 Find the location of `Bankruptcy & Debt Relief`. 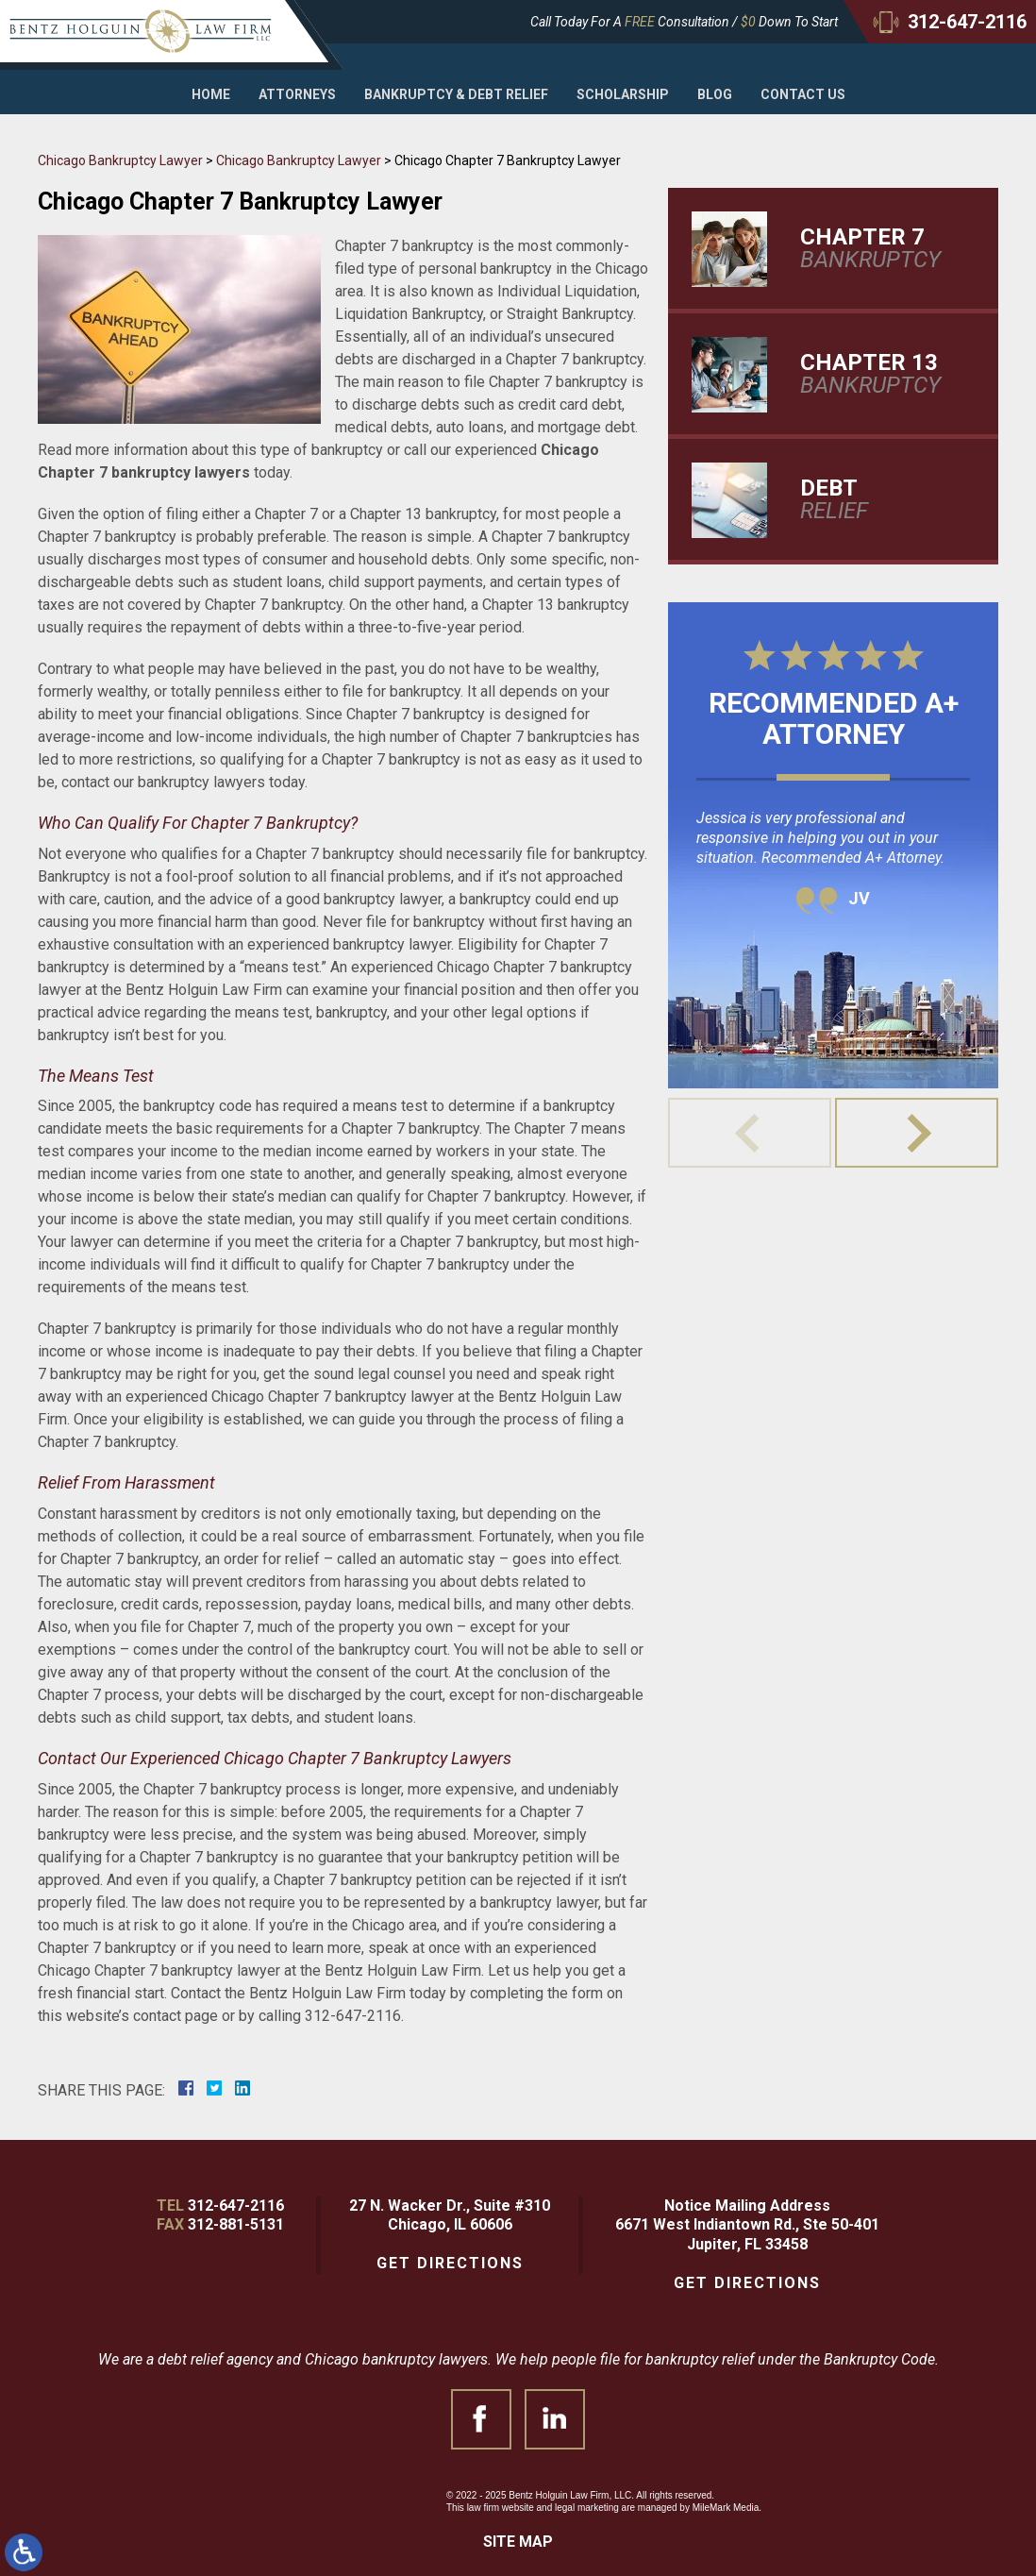

Bankruptcy & Debt Relief is located at coordinates (456, 94).